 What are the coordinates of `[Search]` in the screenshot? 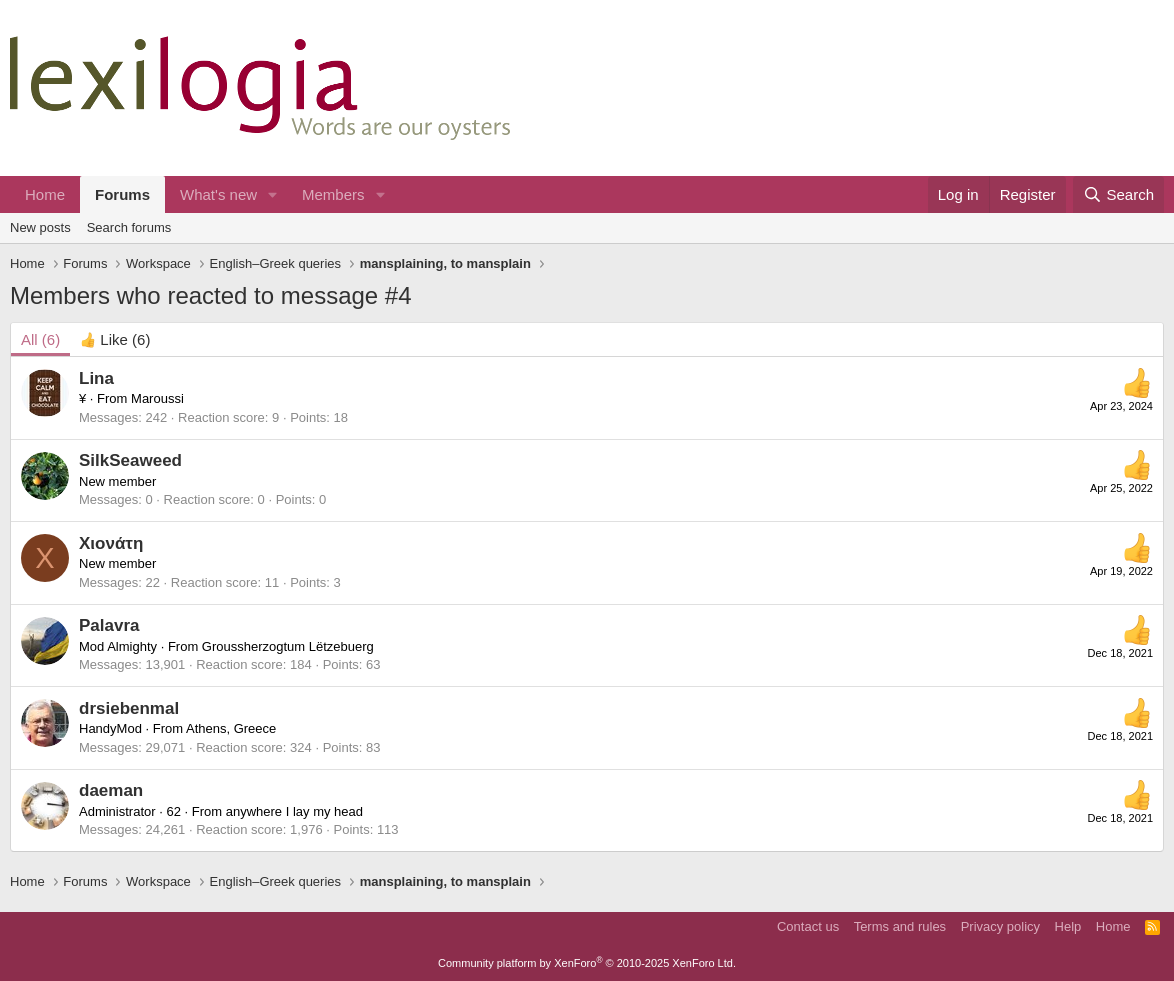 It's located at (1118, 194).